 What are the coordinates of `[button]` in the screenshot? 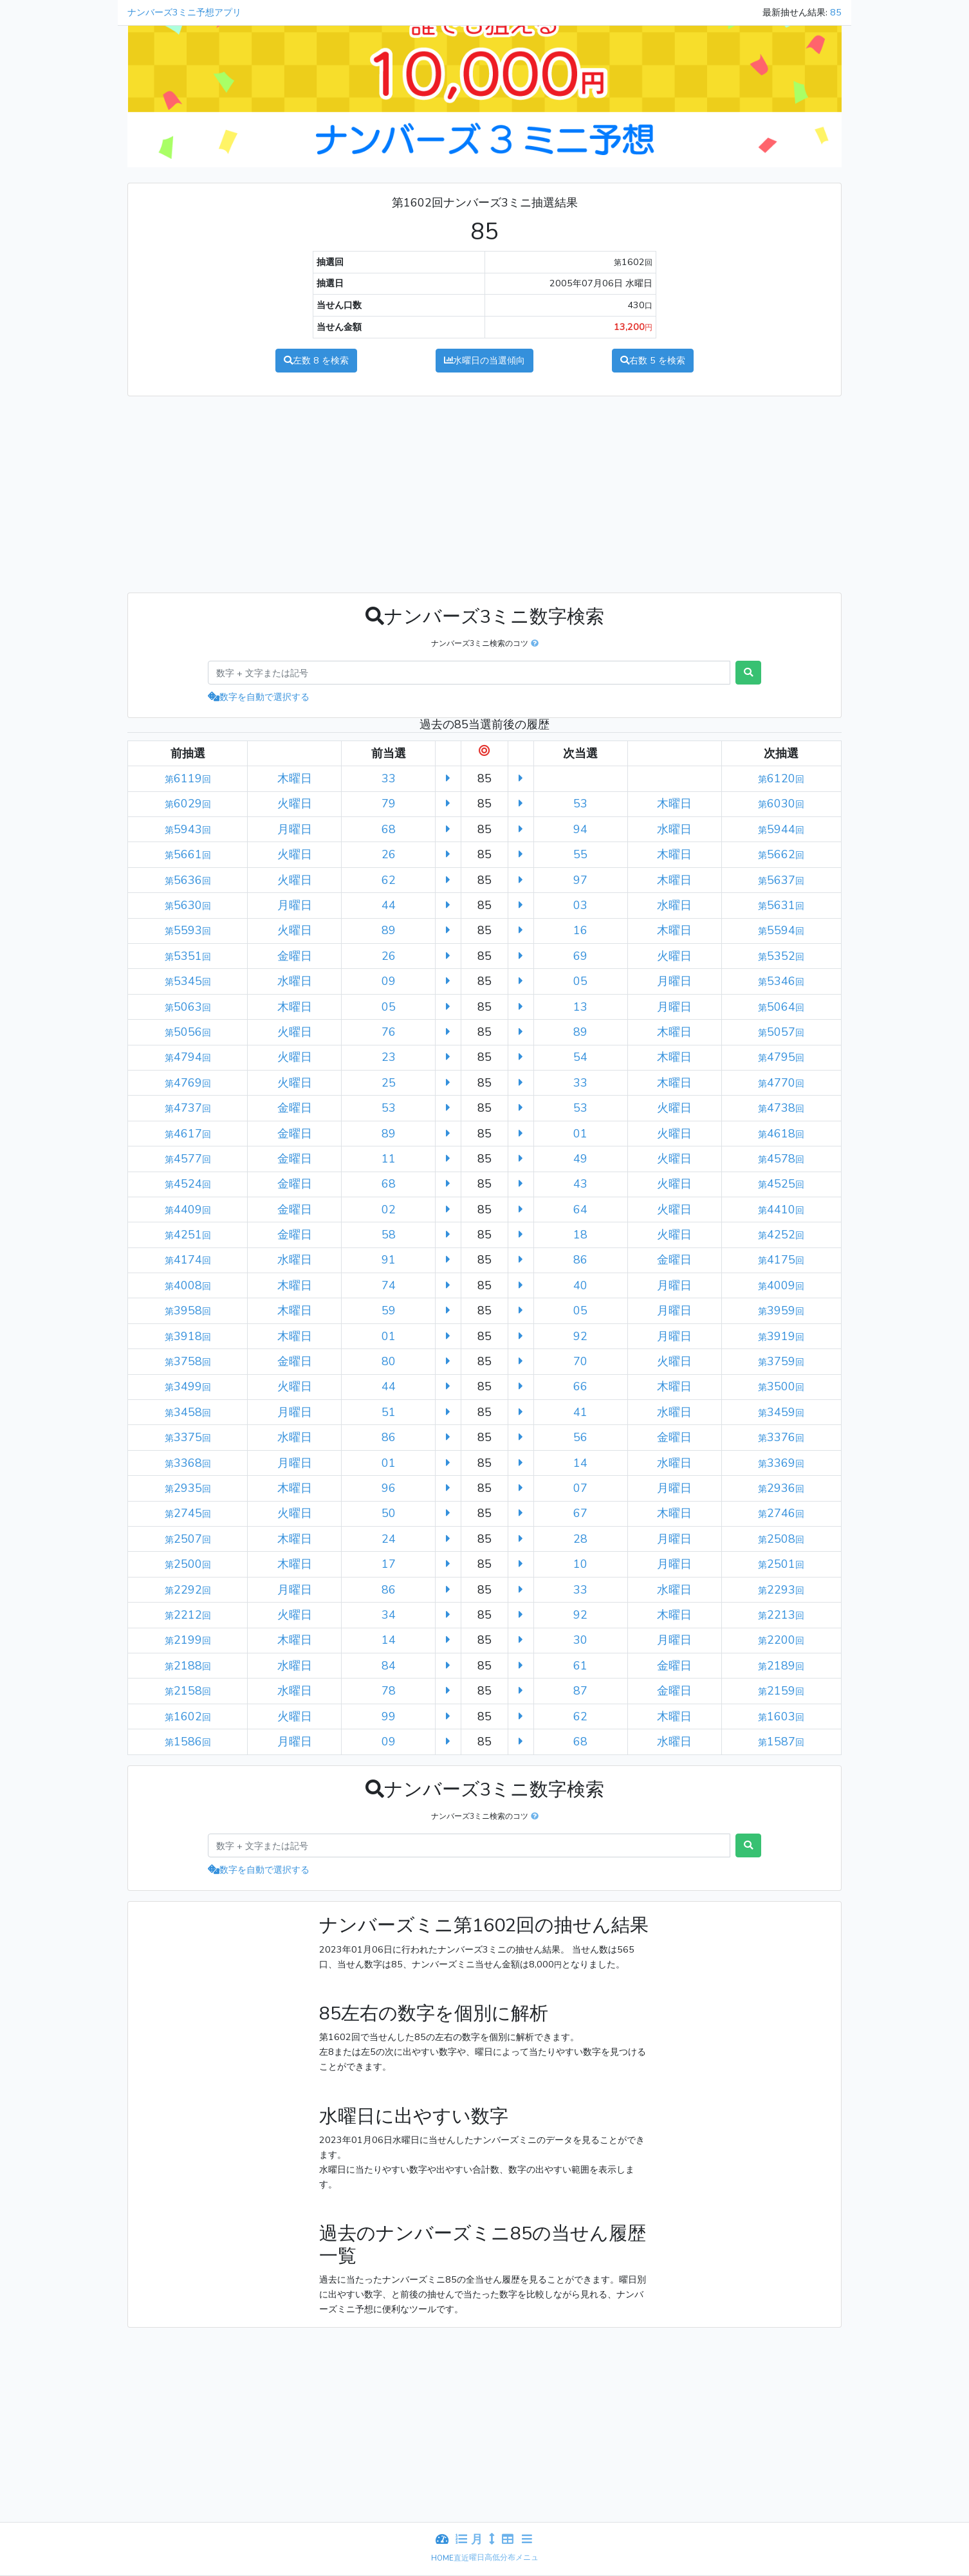 It's located at (533, 643).